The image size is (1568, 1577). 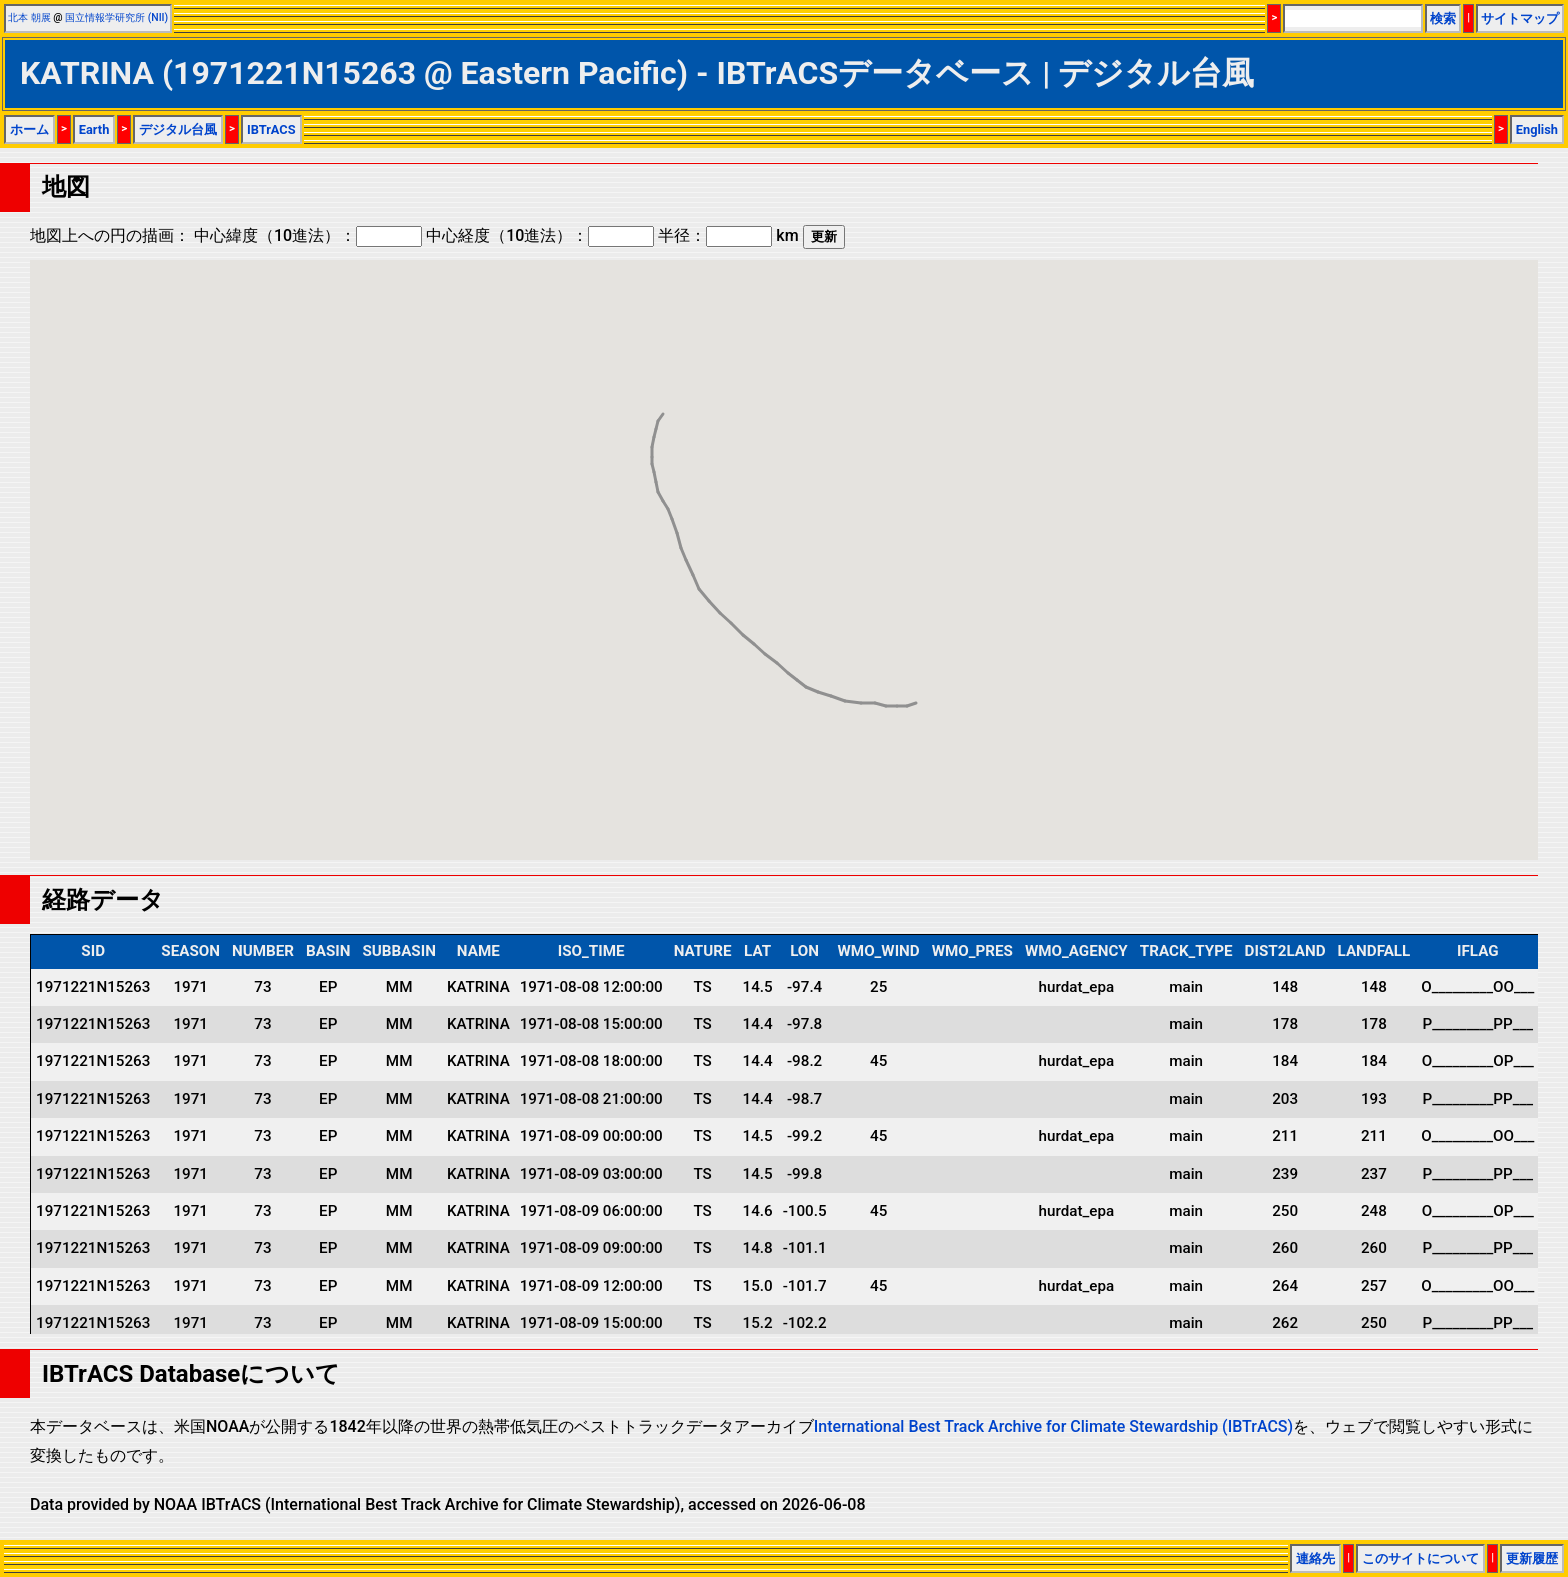 What do you see at coordinates (1520, 18) in the screenshot?
I see `サイトマップ` at bounding box center [1520, 18].